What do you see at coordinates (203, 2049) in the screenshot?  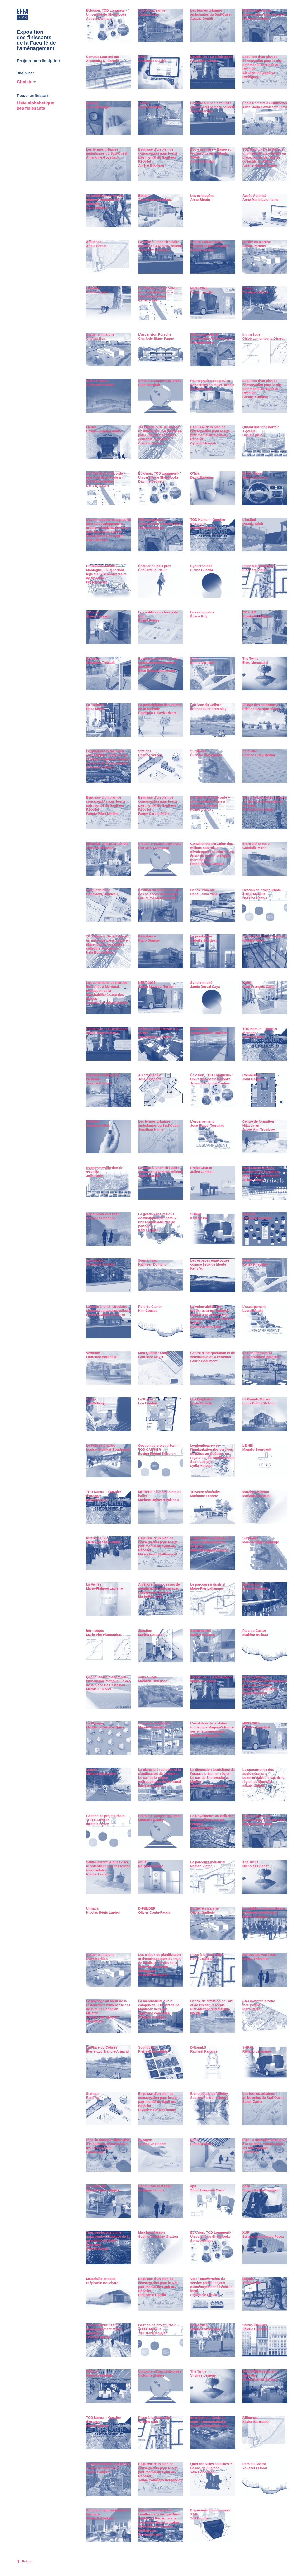 I see `D-NamikSRaphaël Kambire` at bounding box center [203, 2049].